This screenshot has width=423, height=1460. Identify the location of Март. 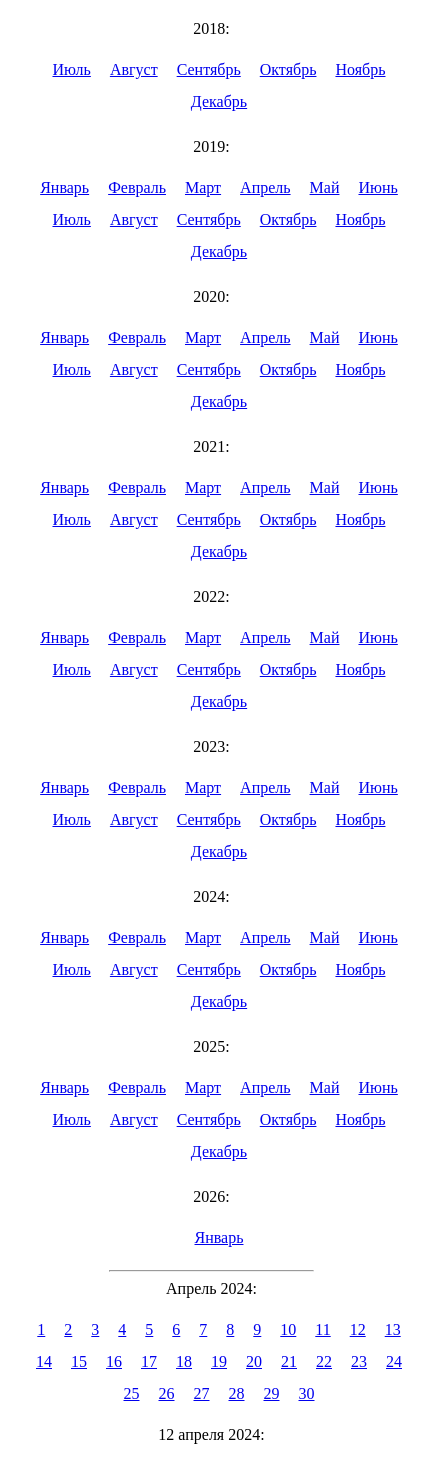
(203, 187).